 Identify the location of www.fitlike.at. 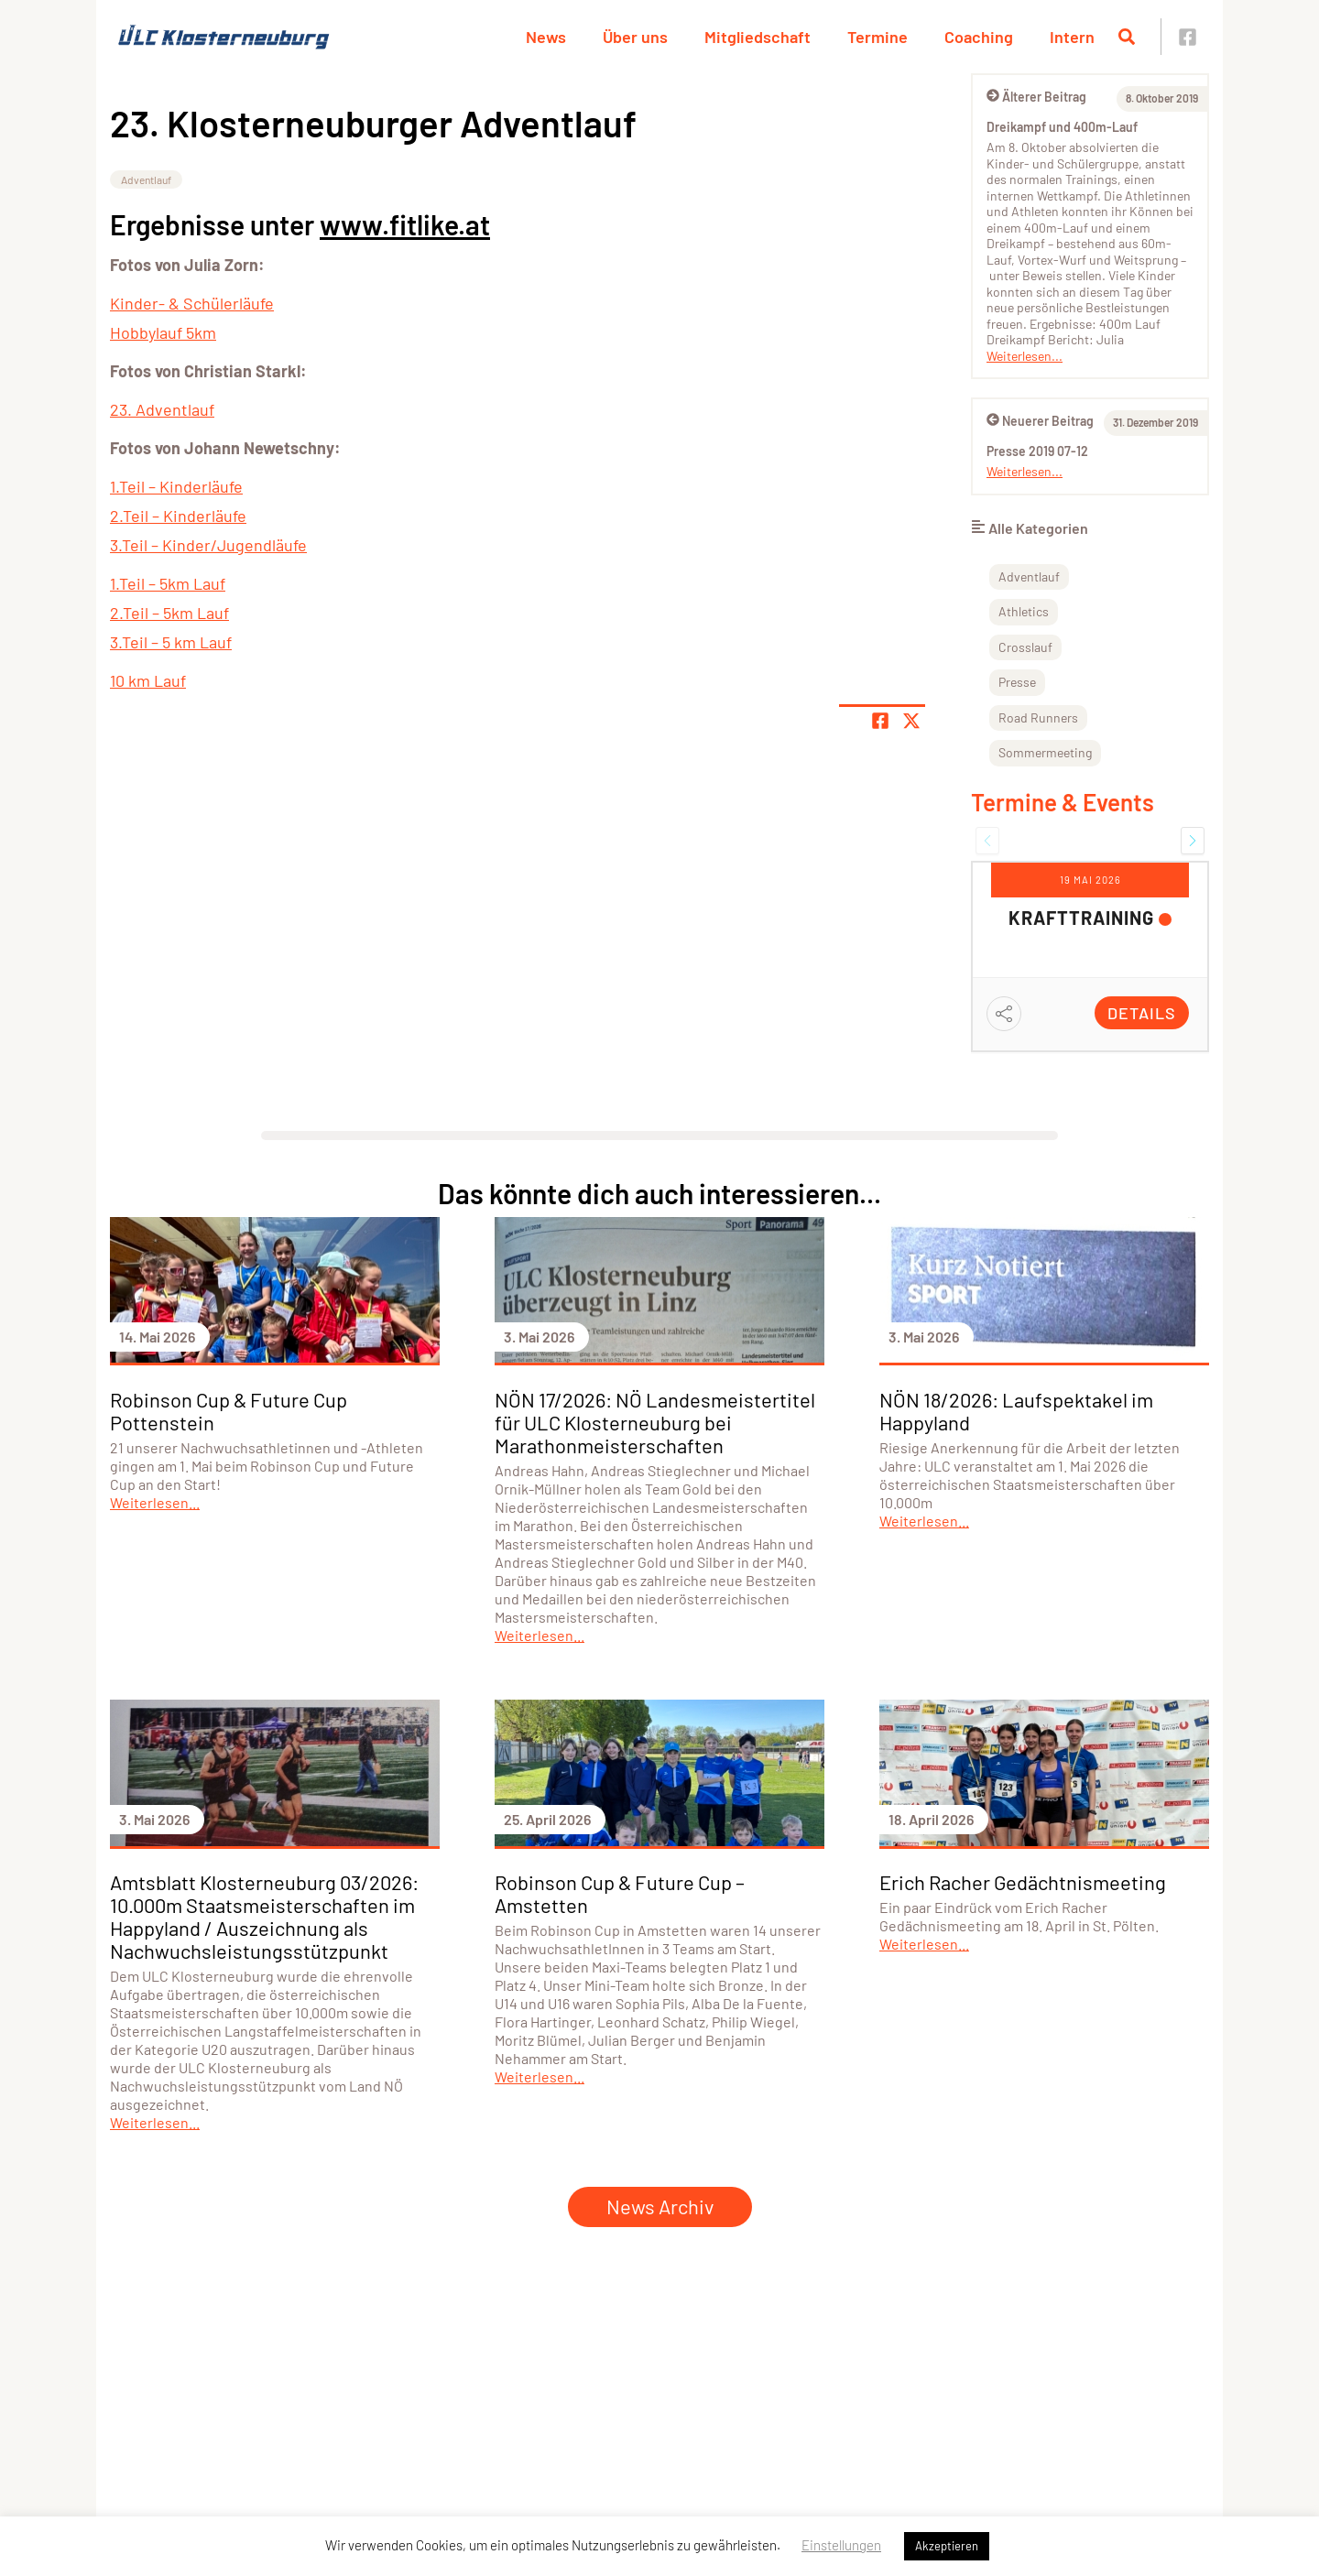
(405, 224).